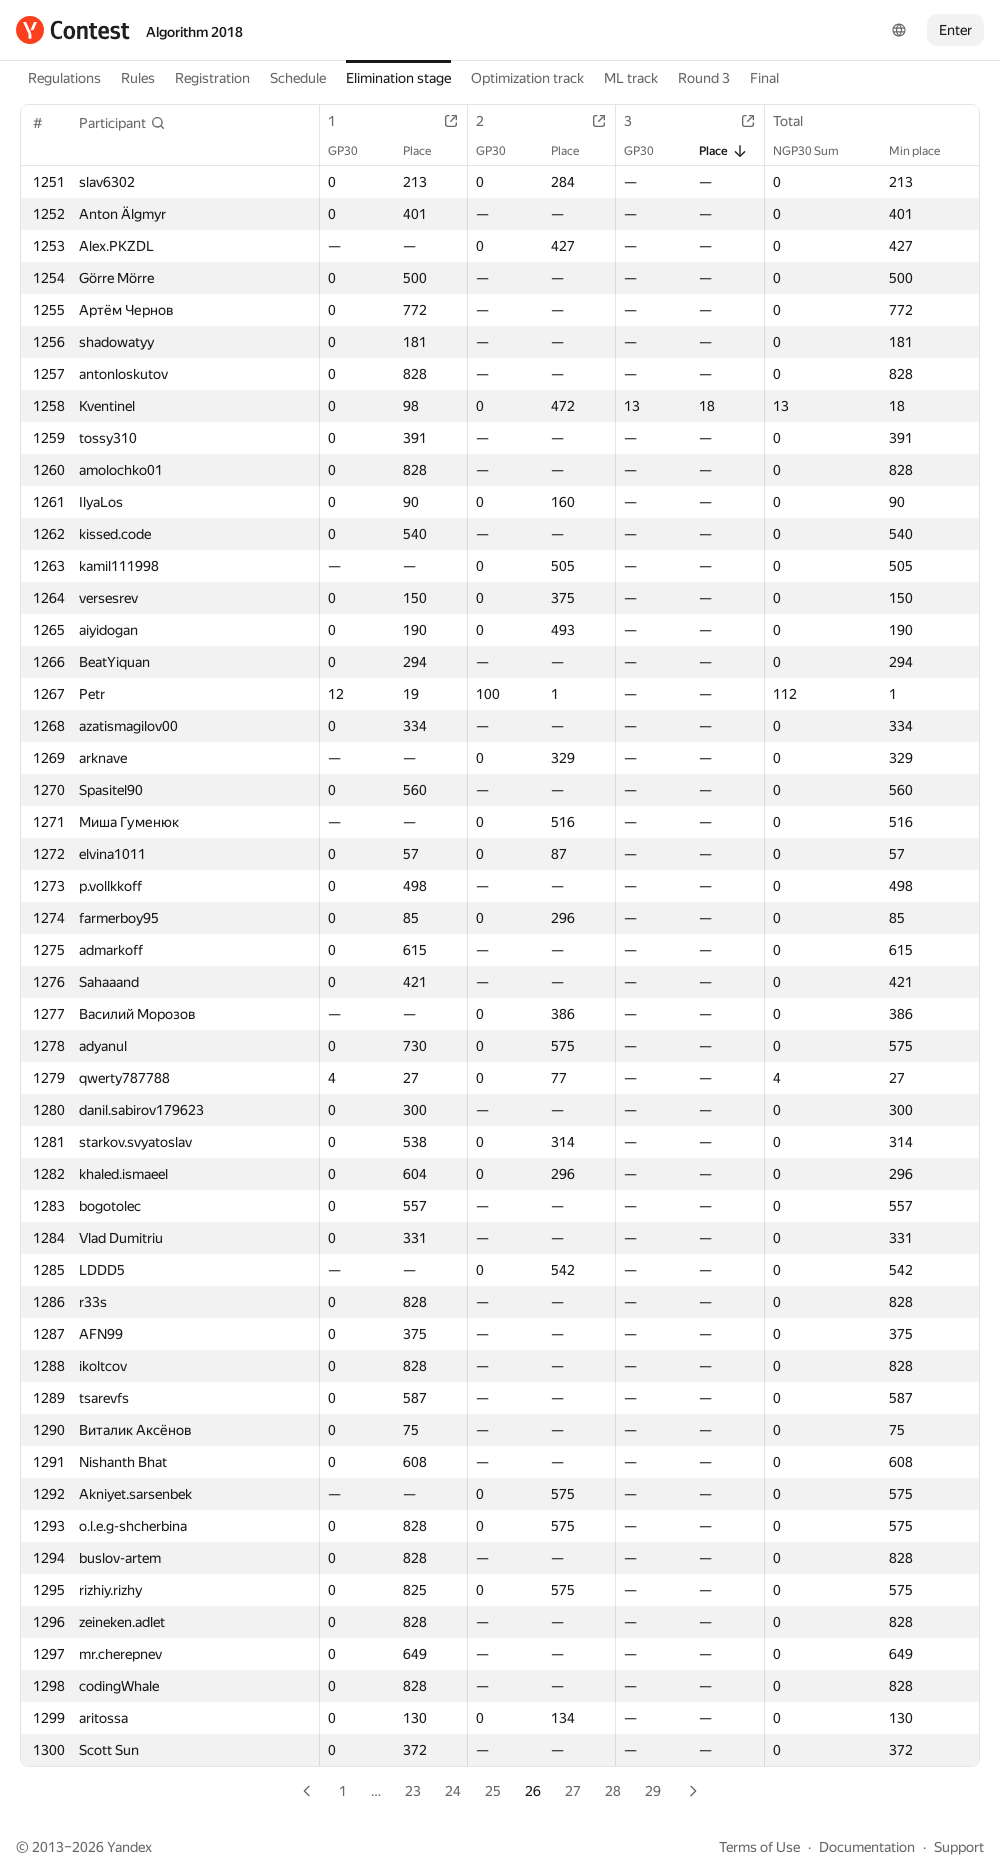  I want to click on Terms of Use, so click(759, 1847).